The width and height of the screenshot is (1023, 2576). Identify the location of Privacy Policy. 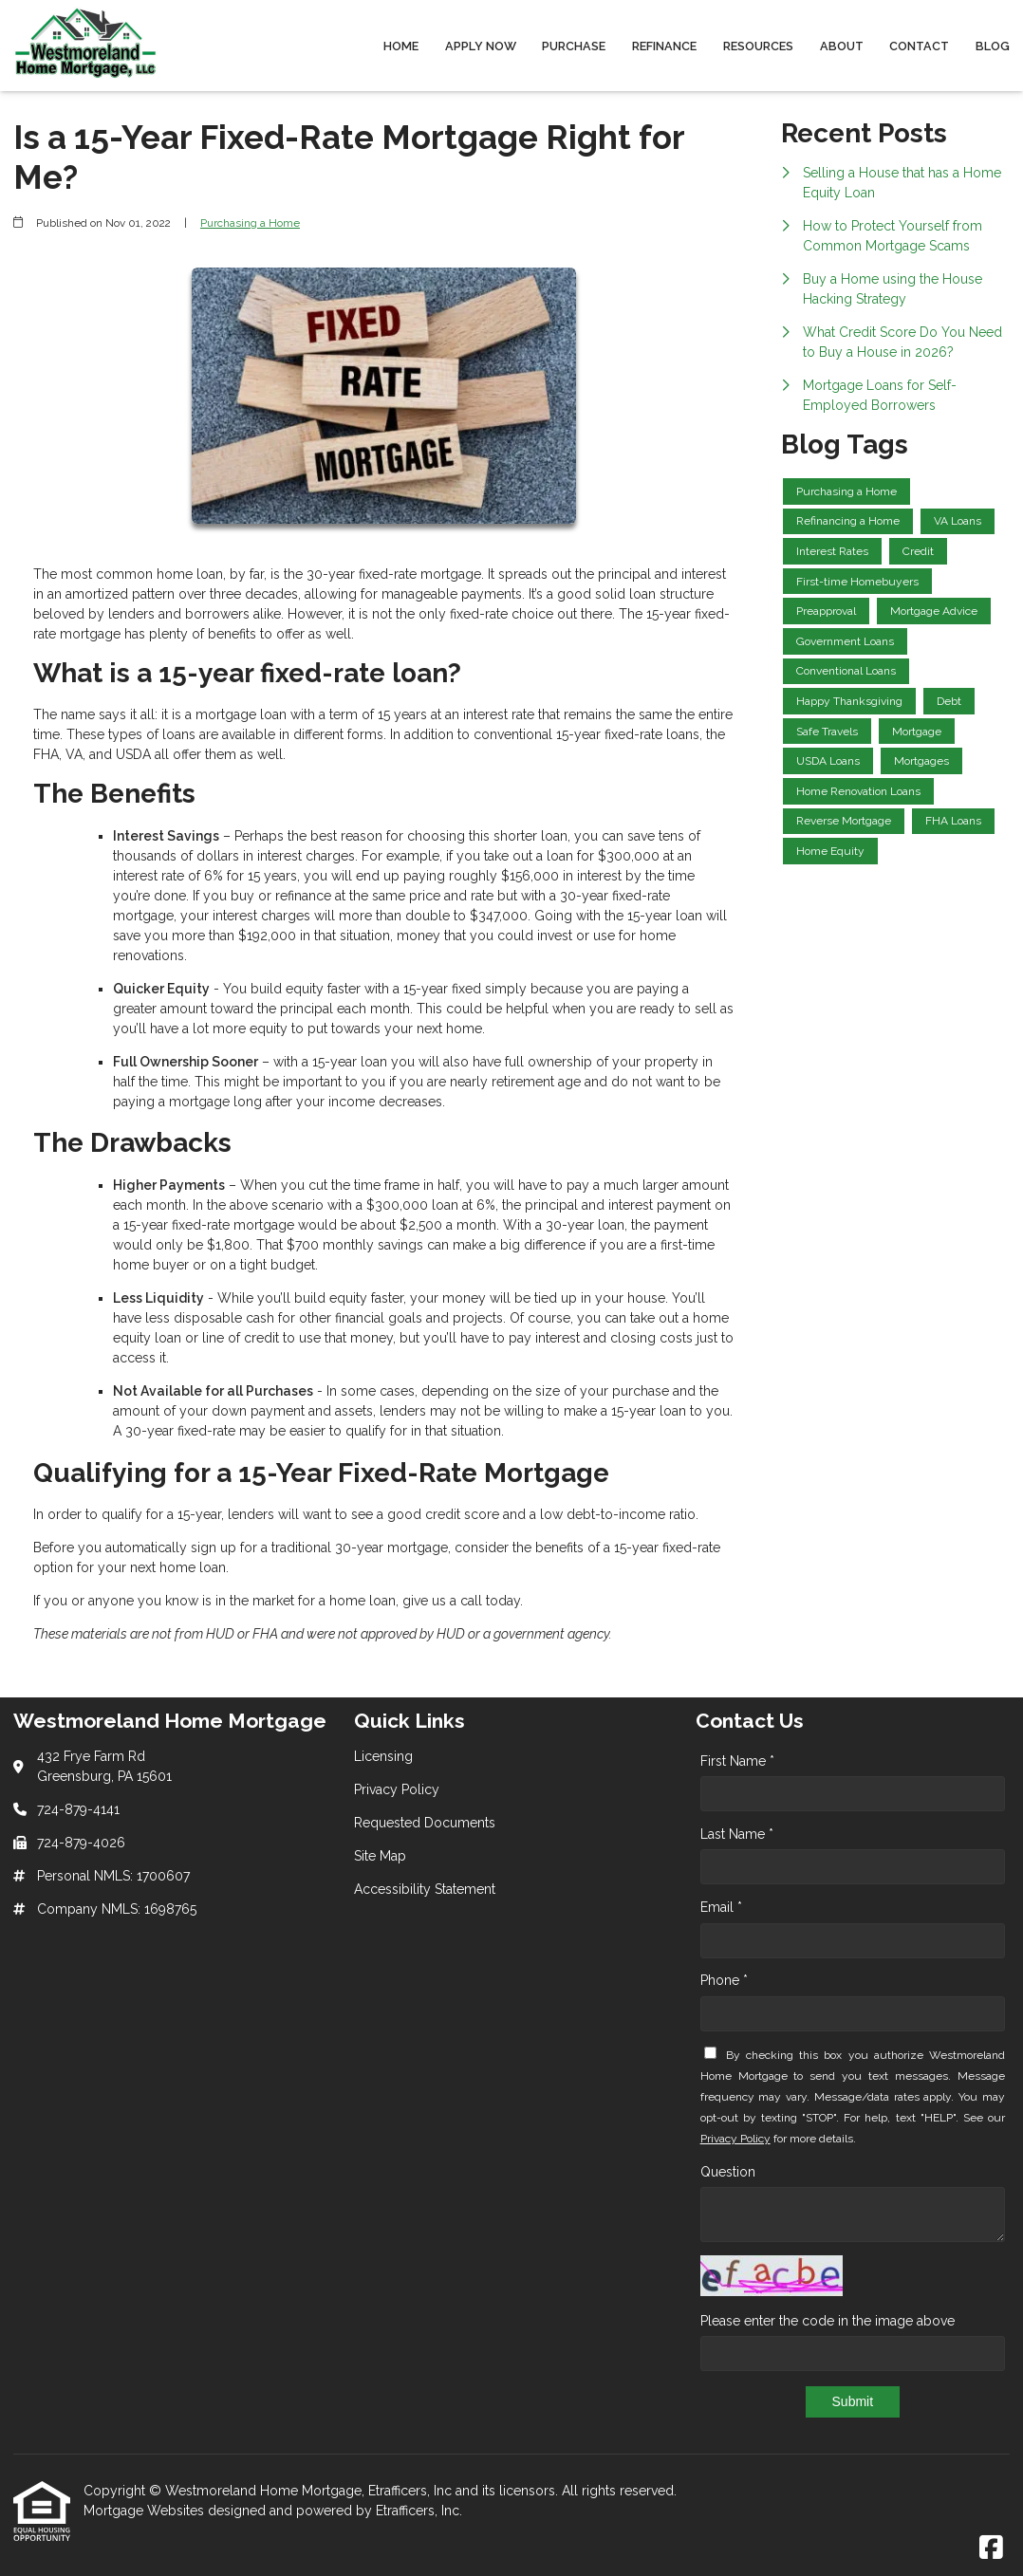
(735, 2138).